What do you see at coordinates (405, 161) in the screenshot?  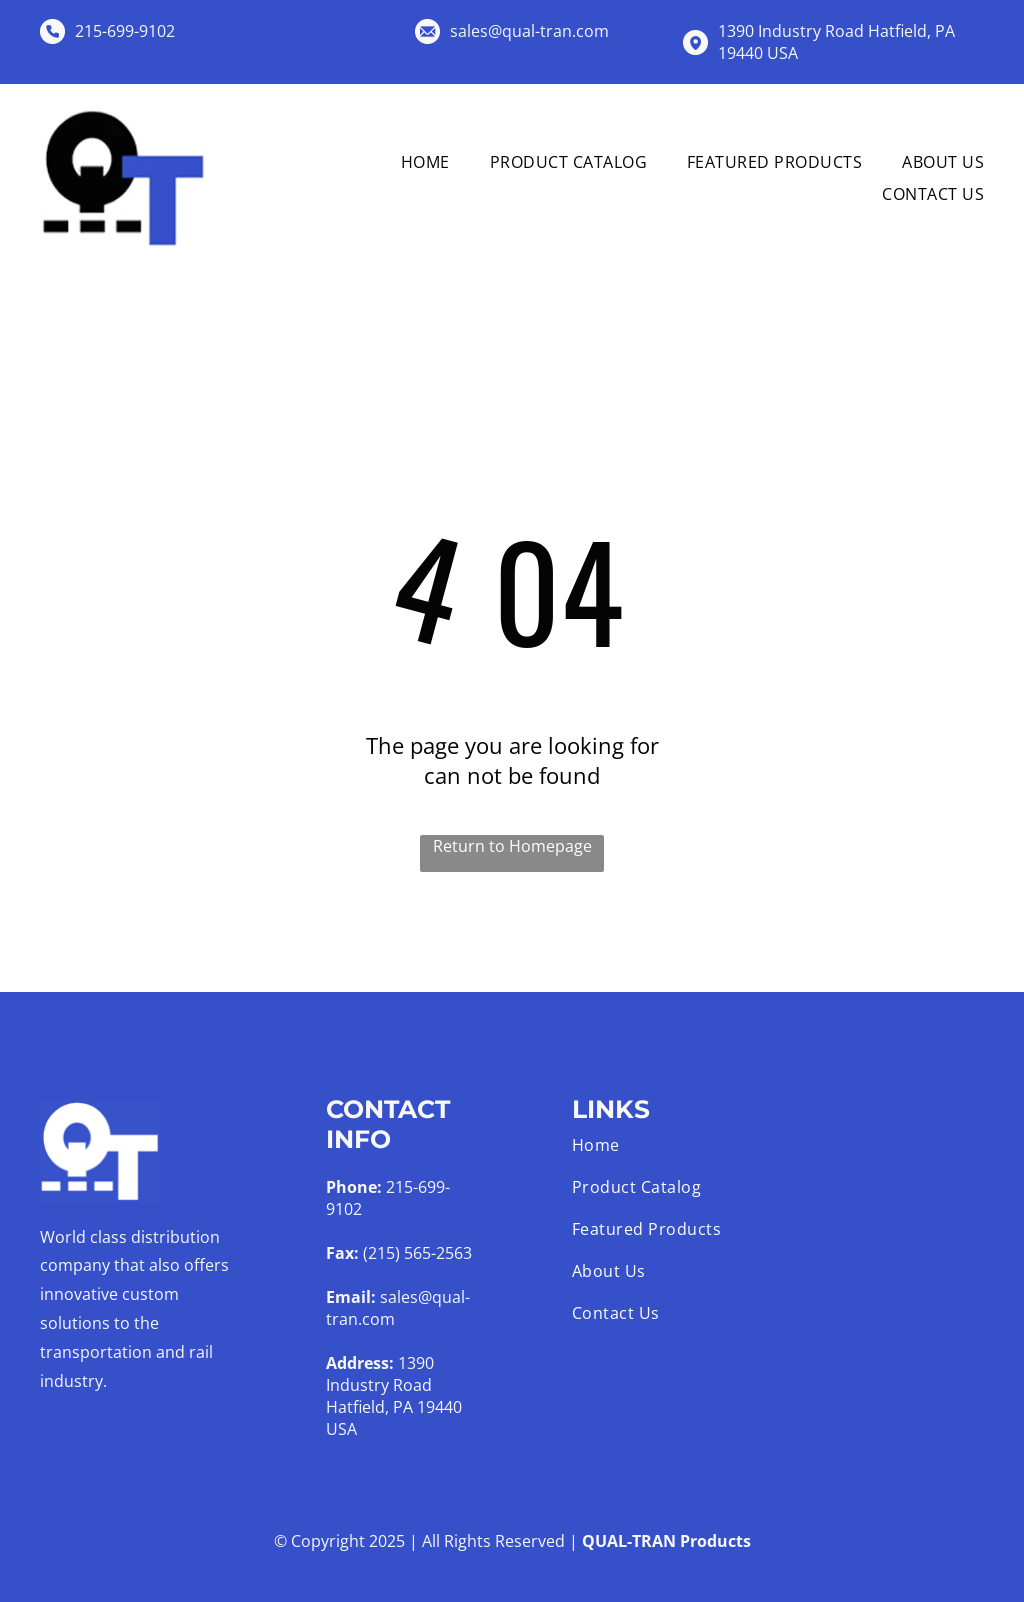 I see `[menuitem]` at bounding box center [405, 161].